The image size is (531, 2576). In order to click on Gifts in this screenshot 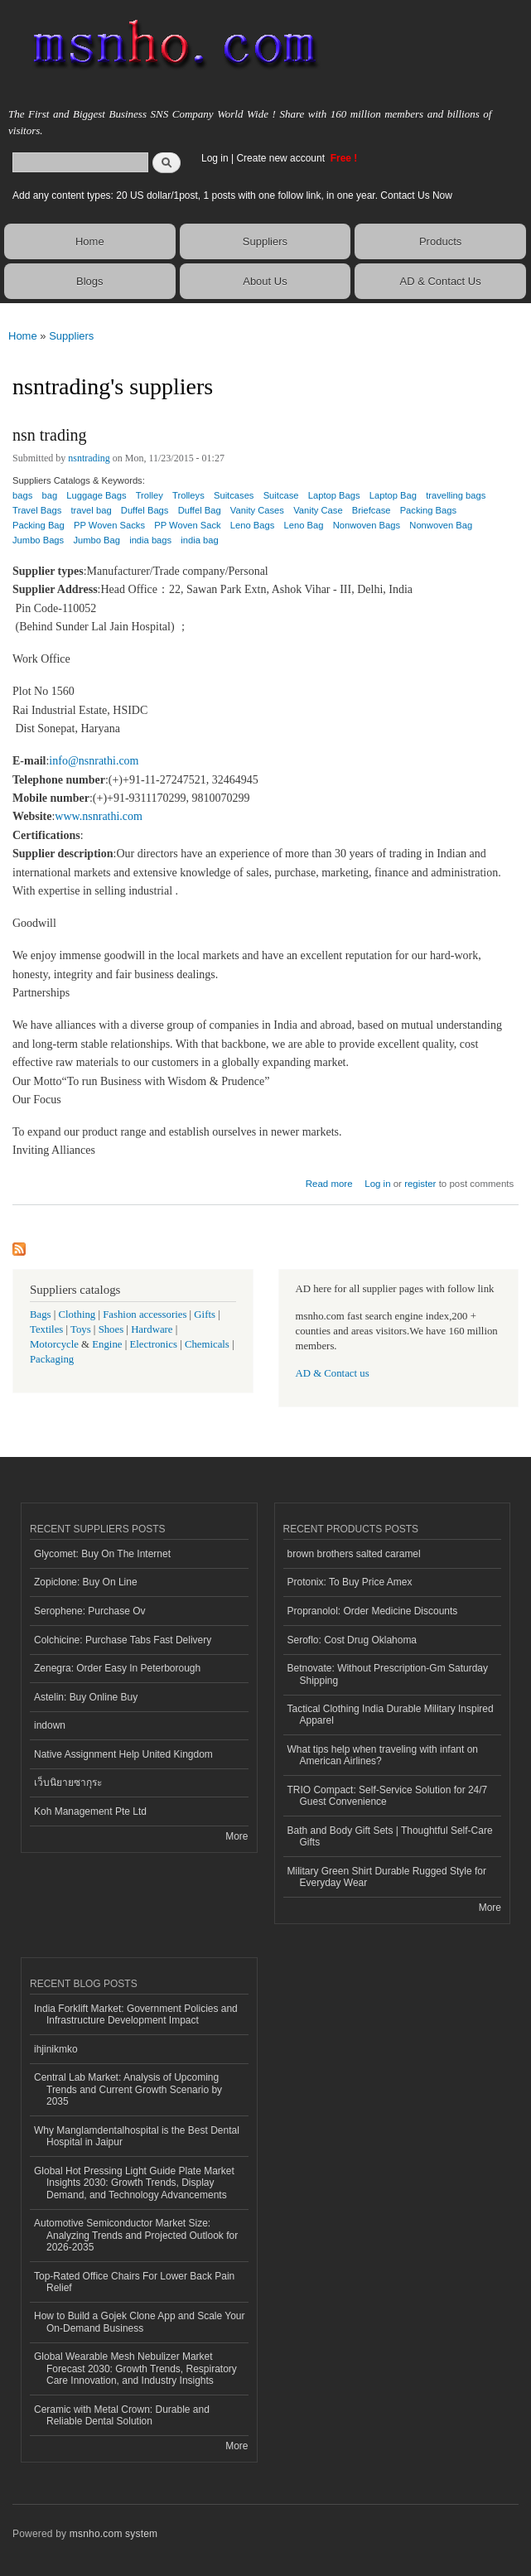, I will do `click(204, 1314)`.